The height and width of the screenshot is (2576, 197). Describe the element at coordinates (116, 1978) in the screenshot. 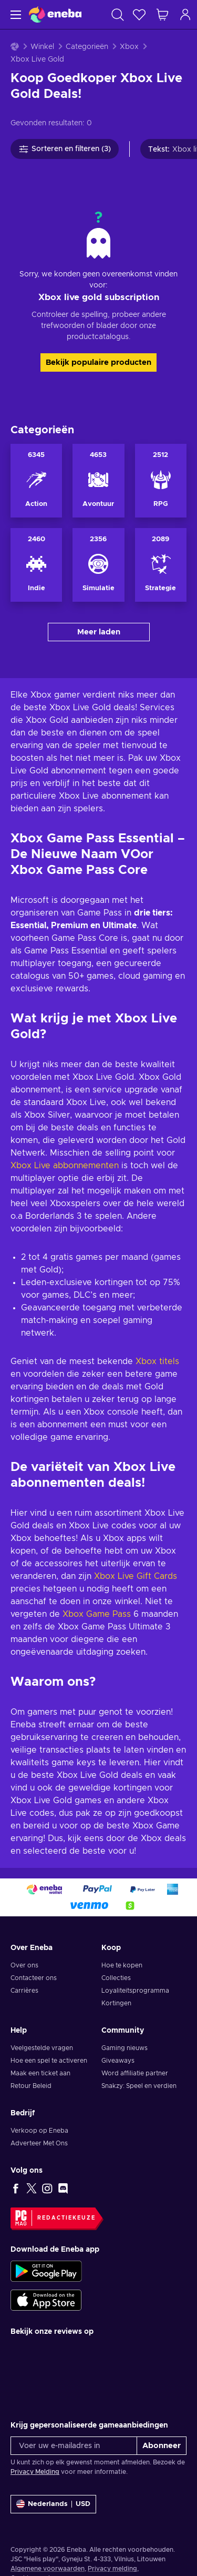

I see `Collecties` at that location.